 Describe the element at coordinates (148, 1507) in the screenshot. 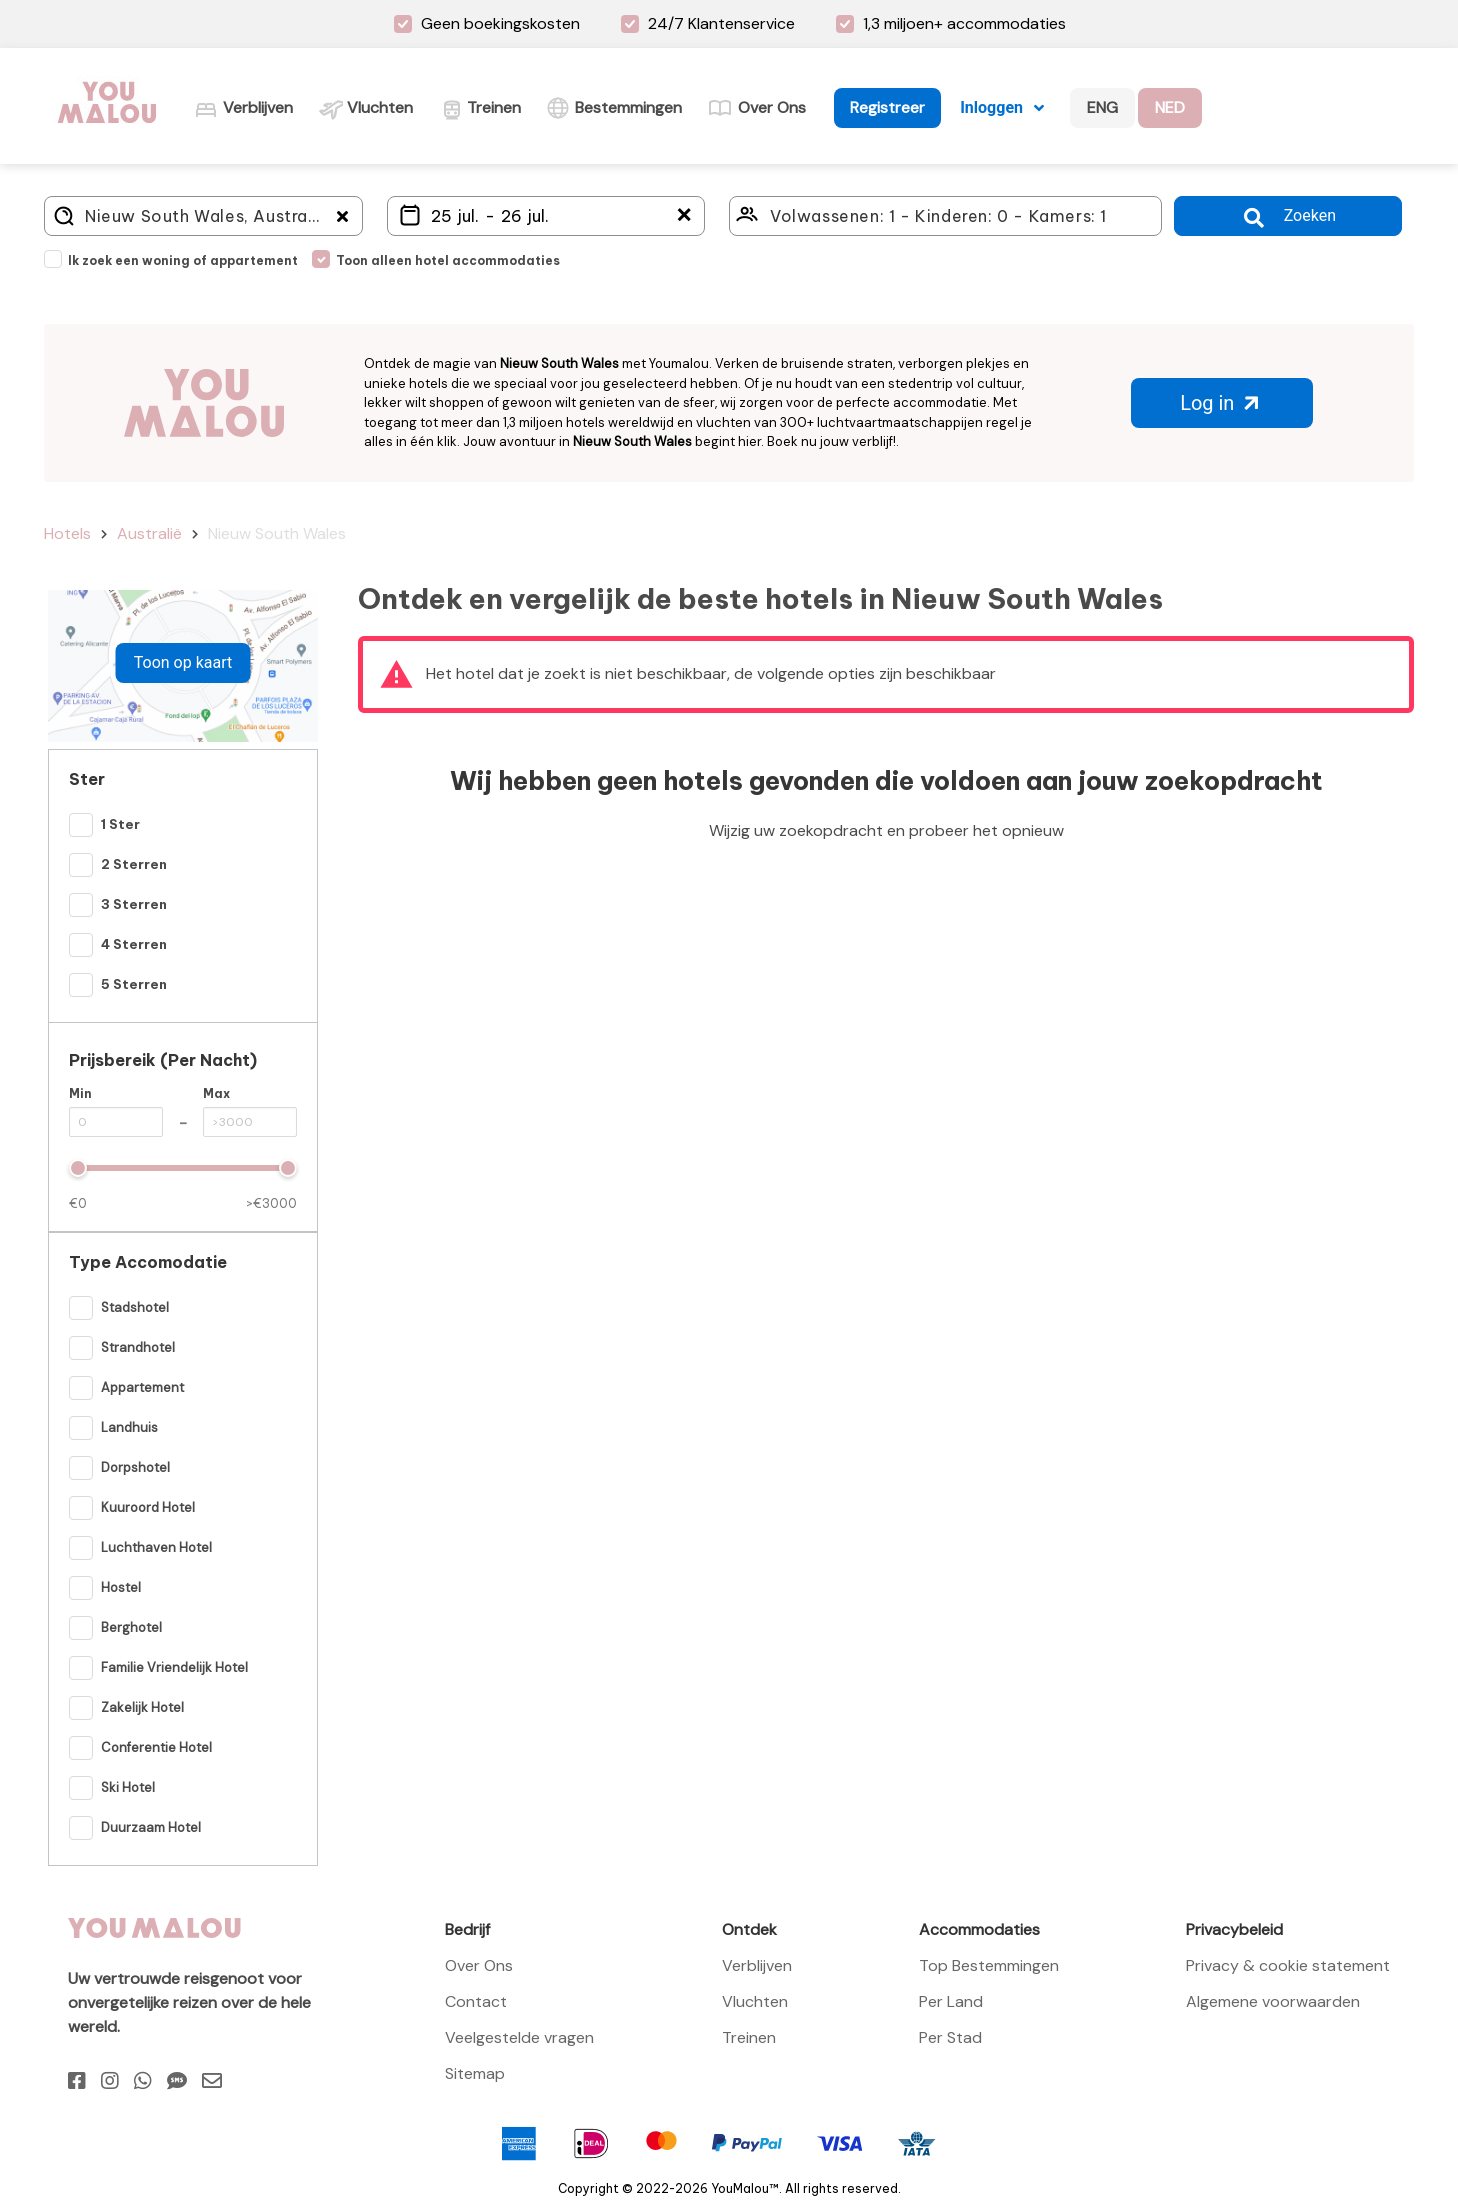

I see `Kuuroord hotel` at that location.